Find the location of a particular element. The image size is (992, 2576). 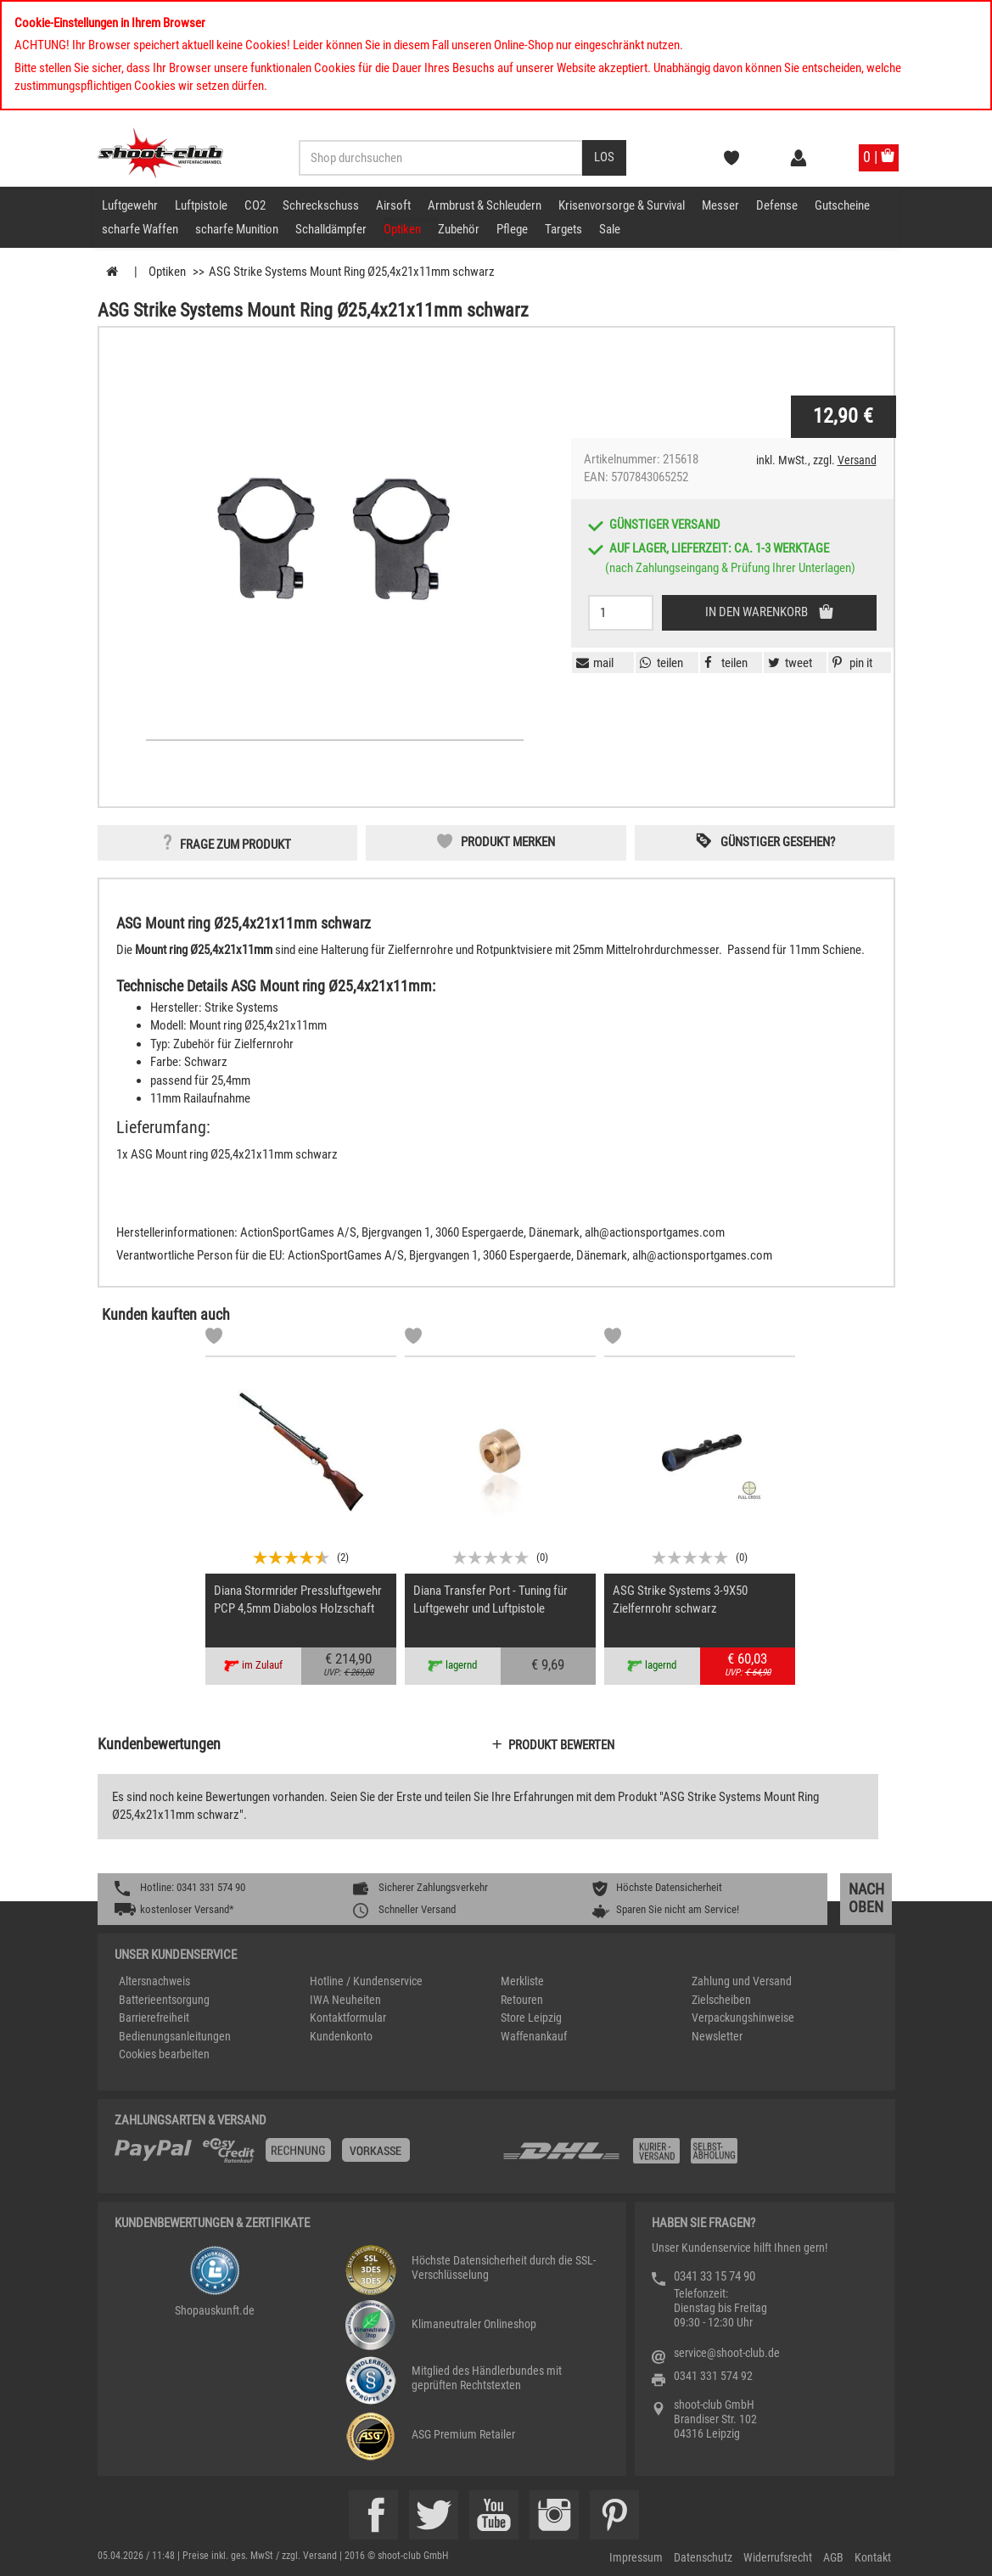

Produkt bewerten [button] is located at coordinates (561, 1745).